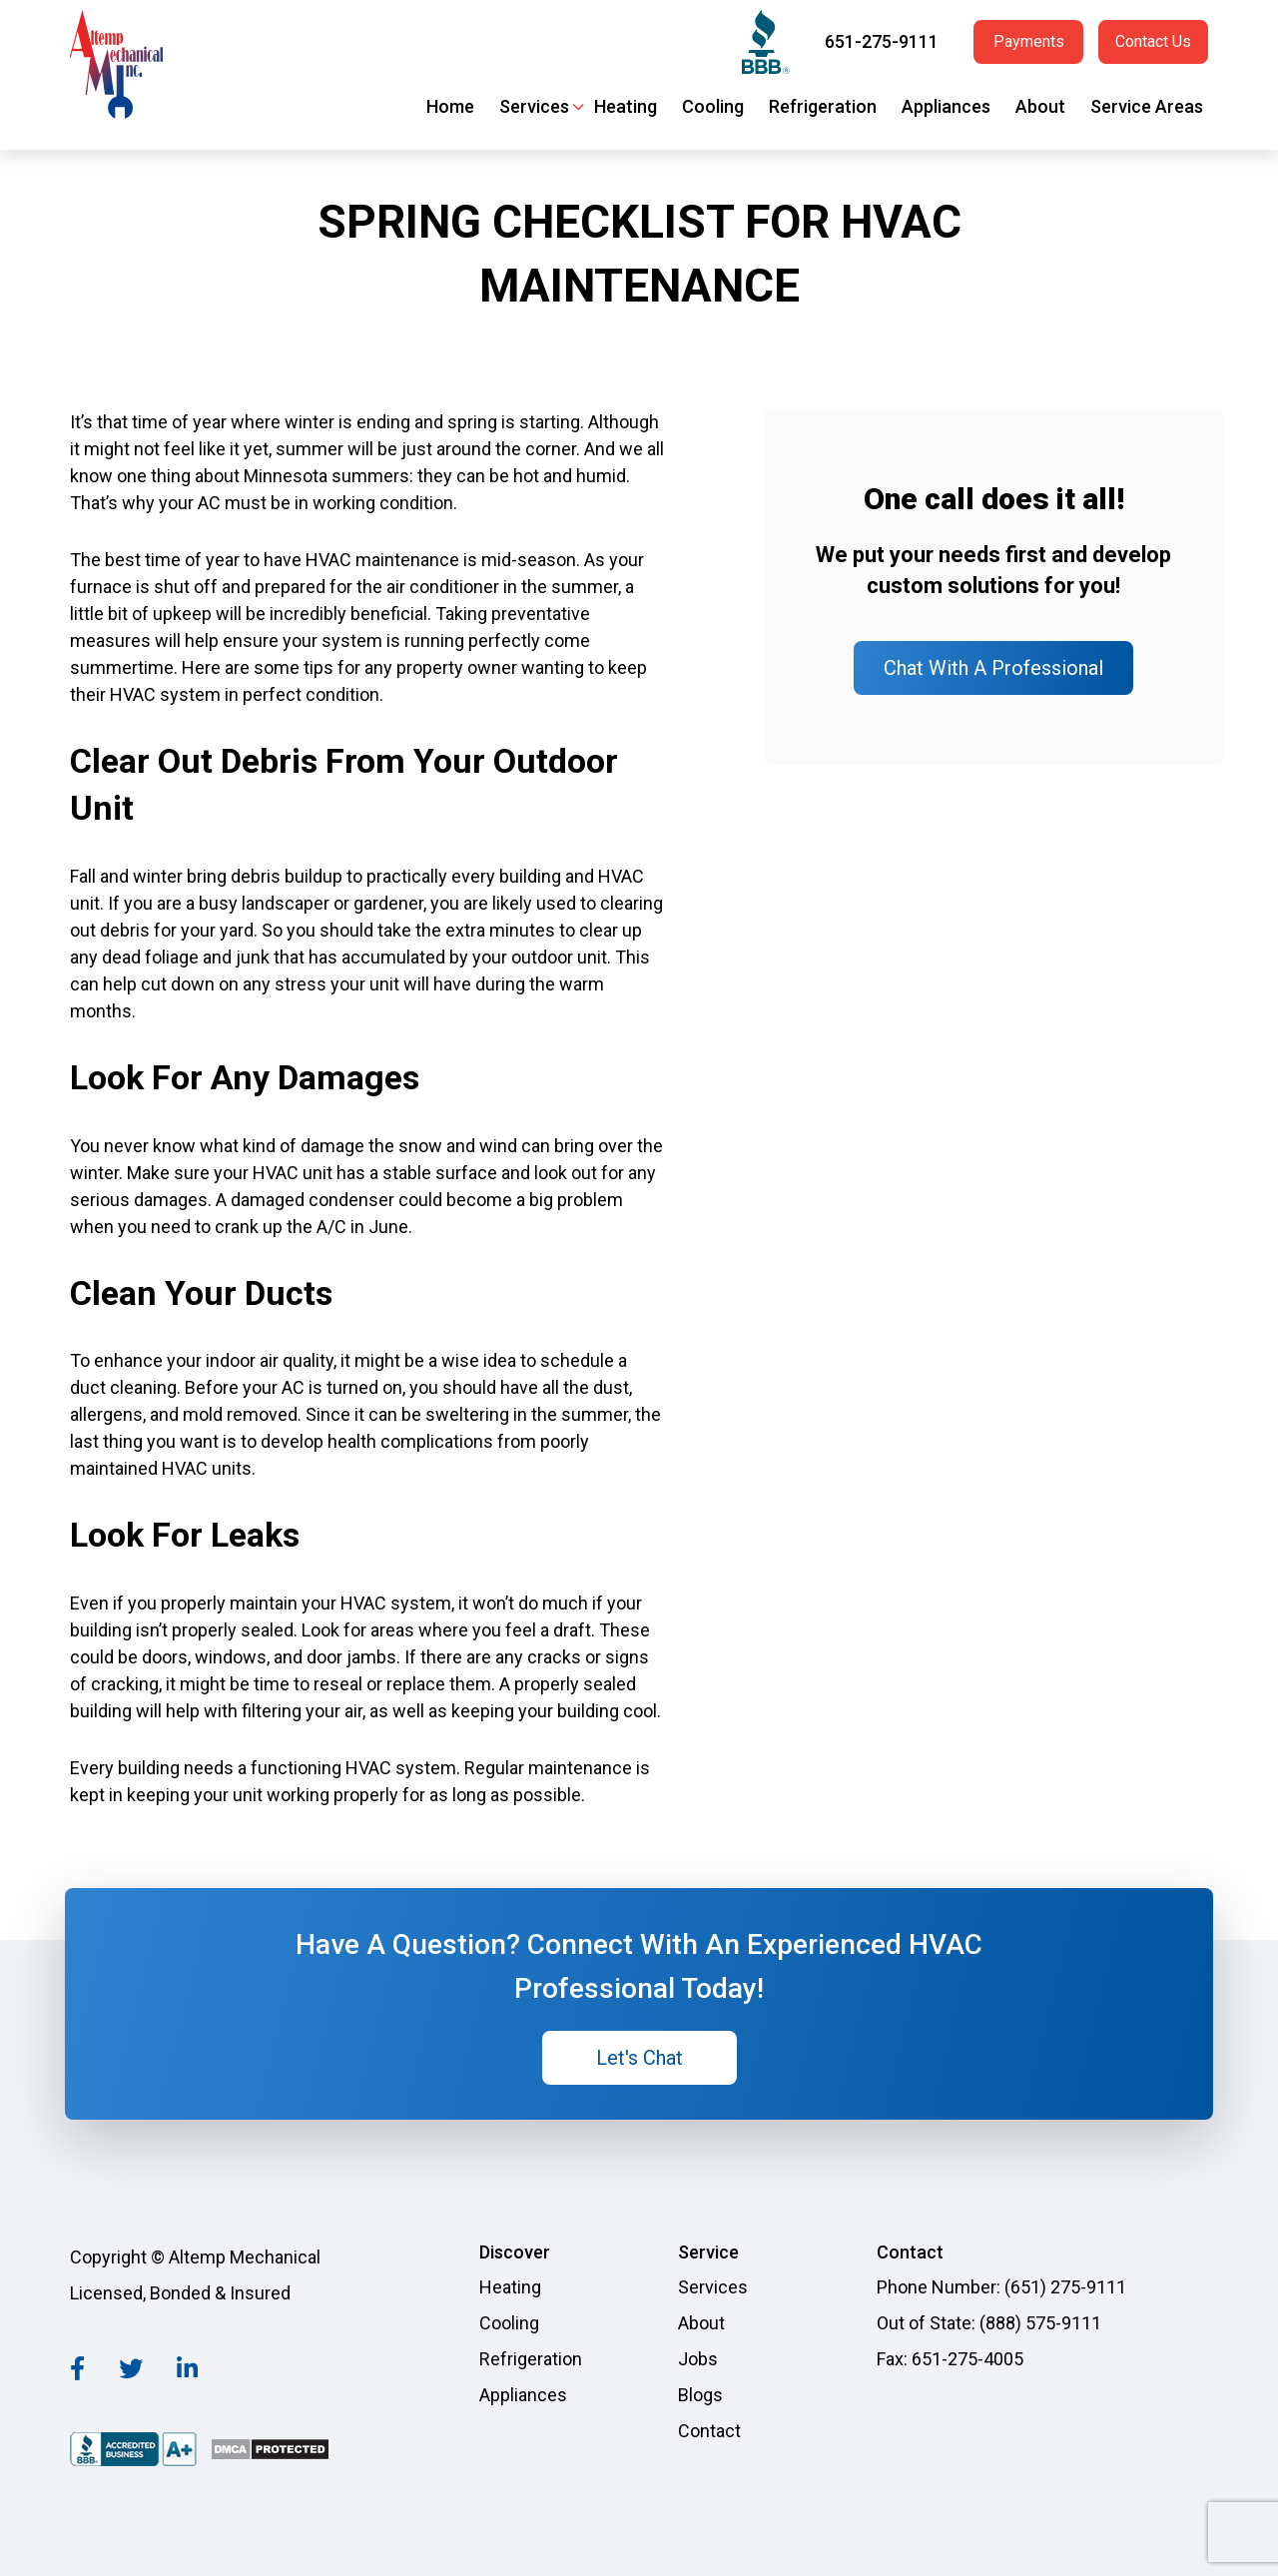  Describe the element at coordinates (700, 2394) in the screenshot. I see `Blogs` at that location.